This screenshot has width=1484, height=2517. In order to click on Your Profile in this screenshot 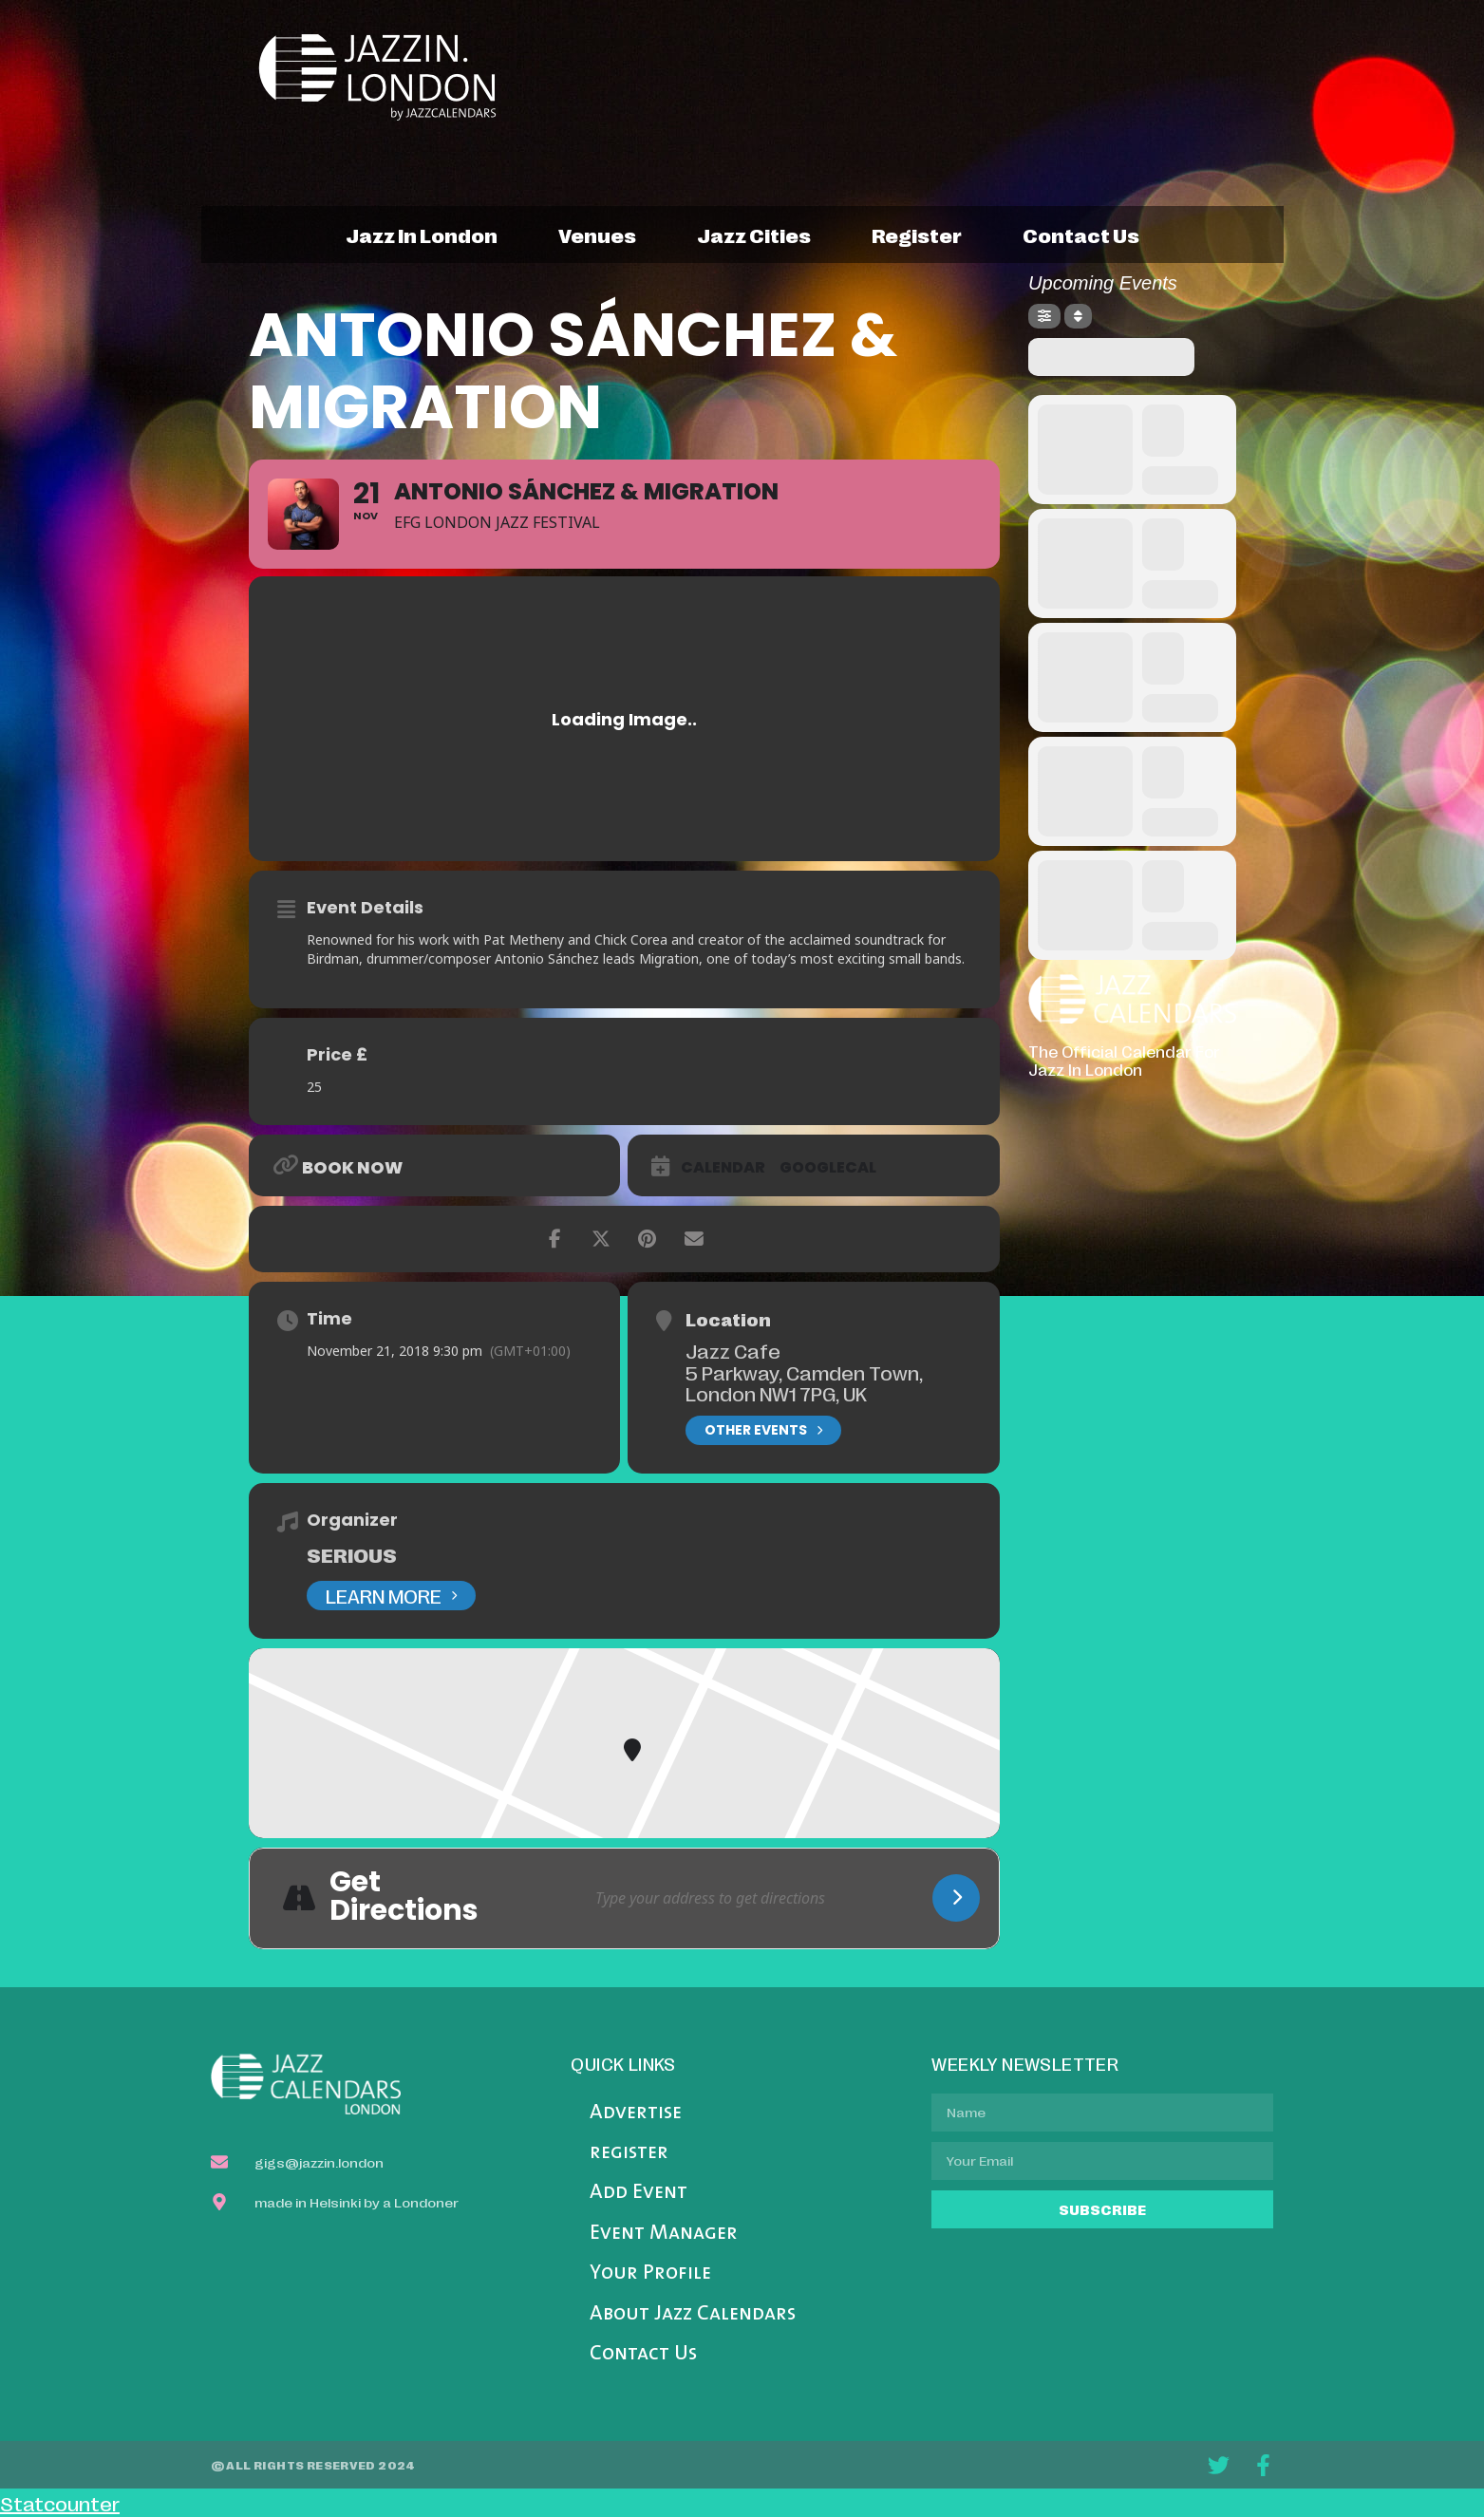, I will do `click(650, 2273)`.